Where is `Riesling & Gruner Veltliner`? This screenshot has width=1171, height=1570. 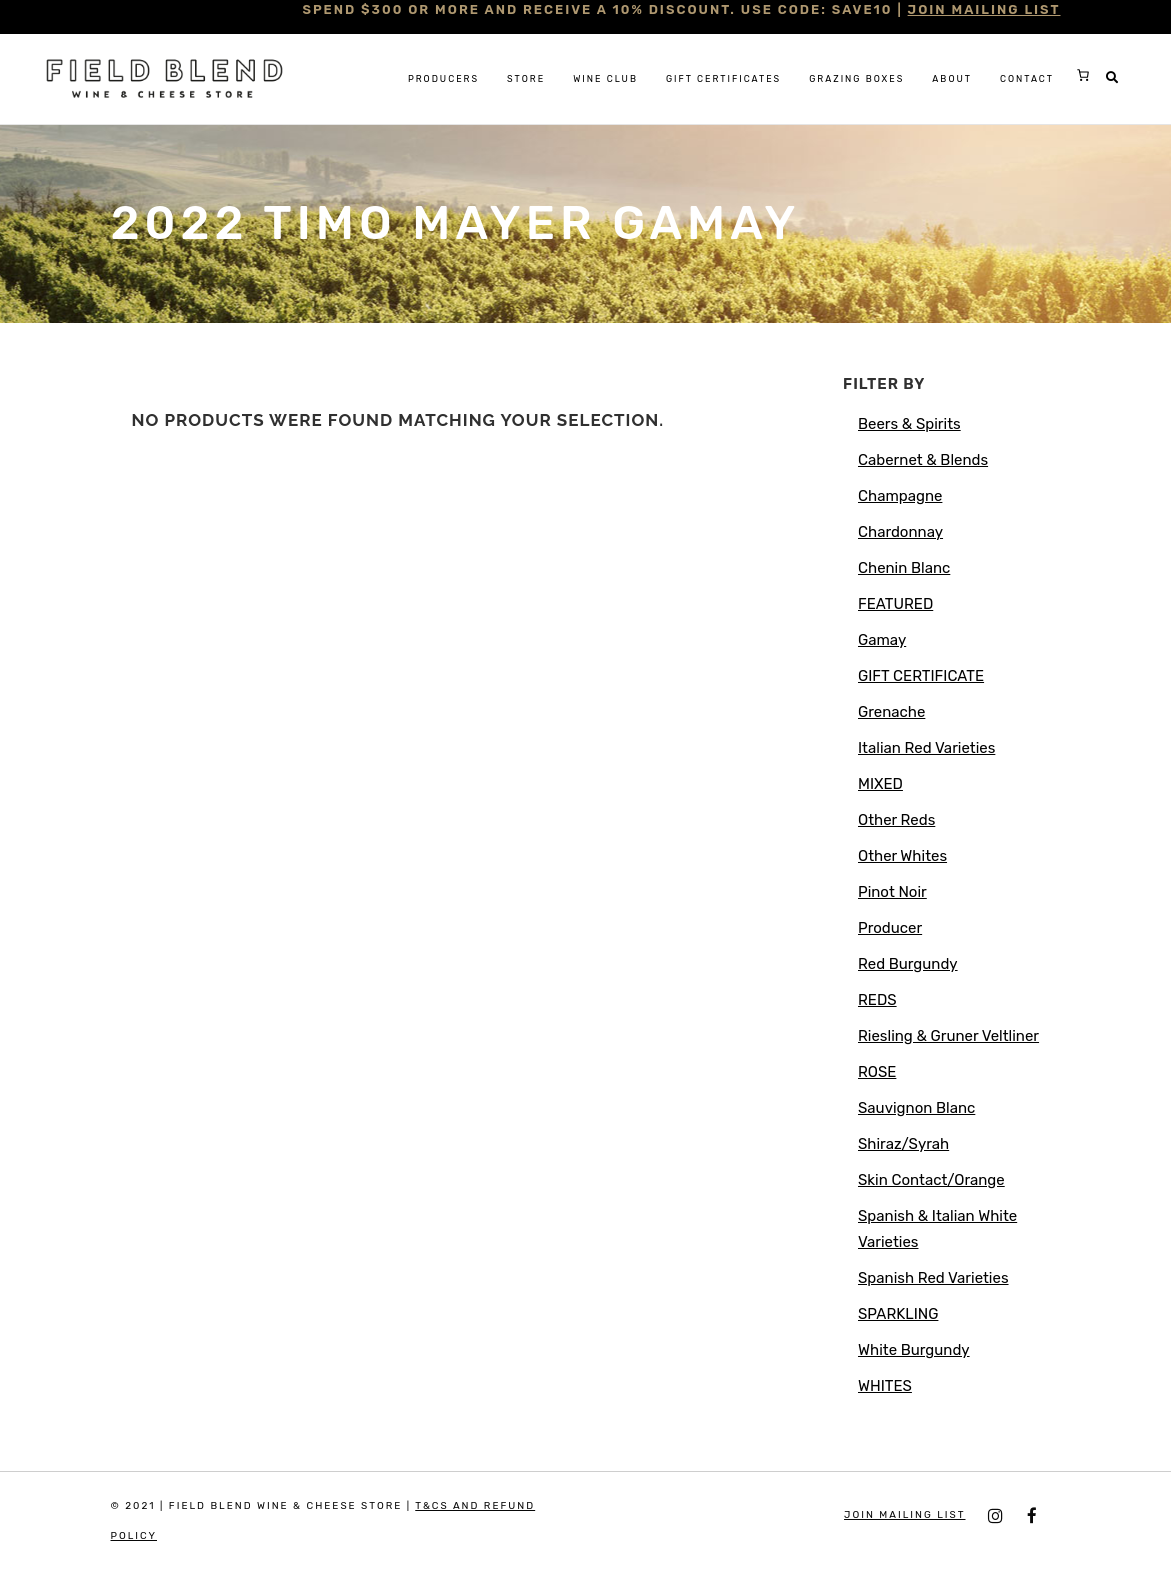
Riesling & Gruner Veltliner is located at coordinates (948, 1036).